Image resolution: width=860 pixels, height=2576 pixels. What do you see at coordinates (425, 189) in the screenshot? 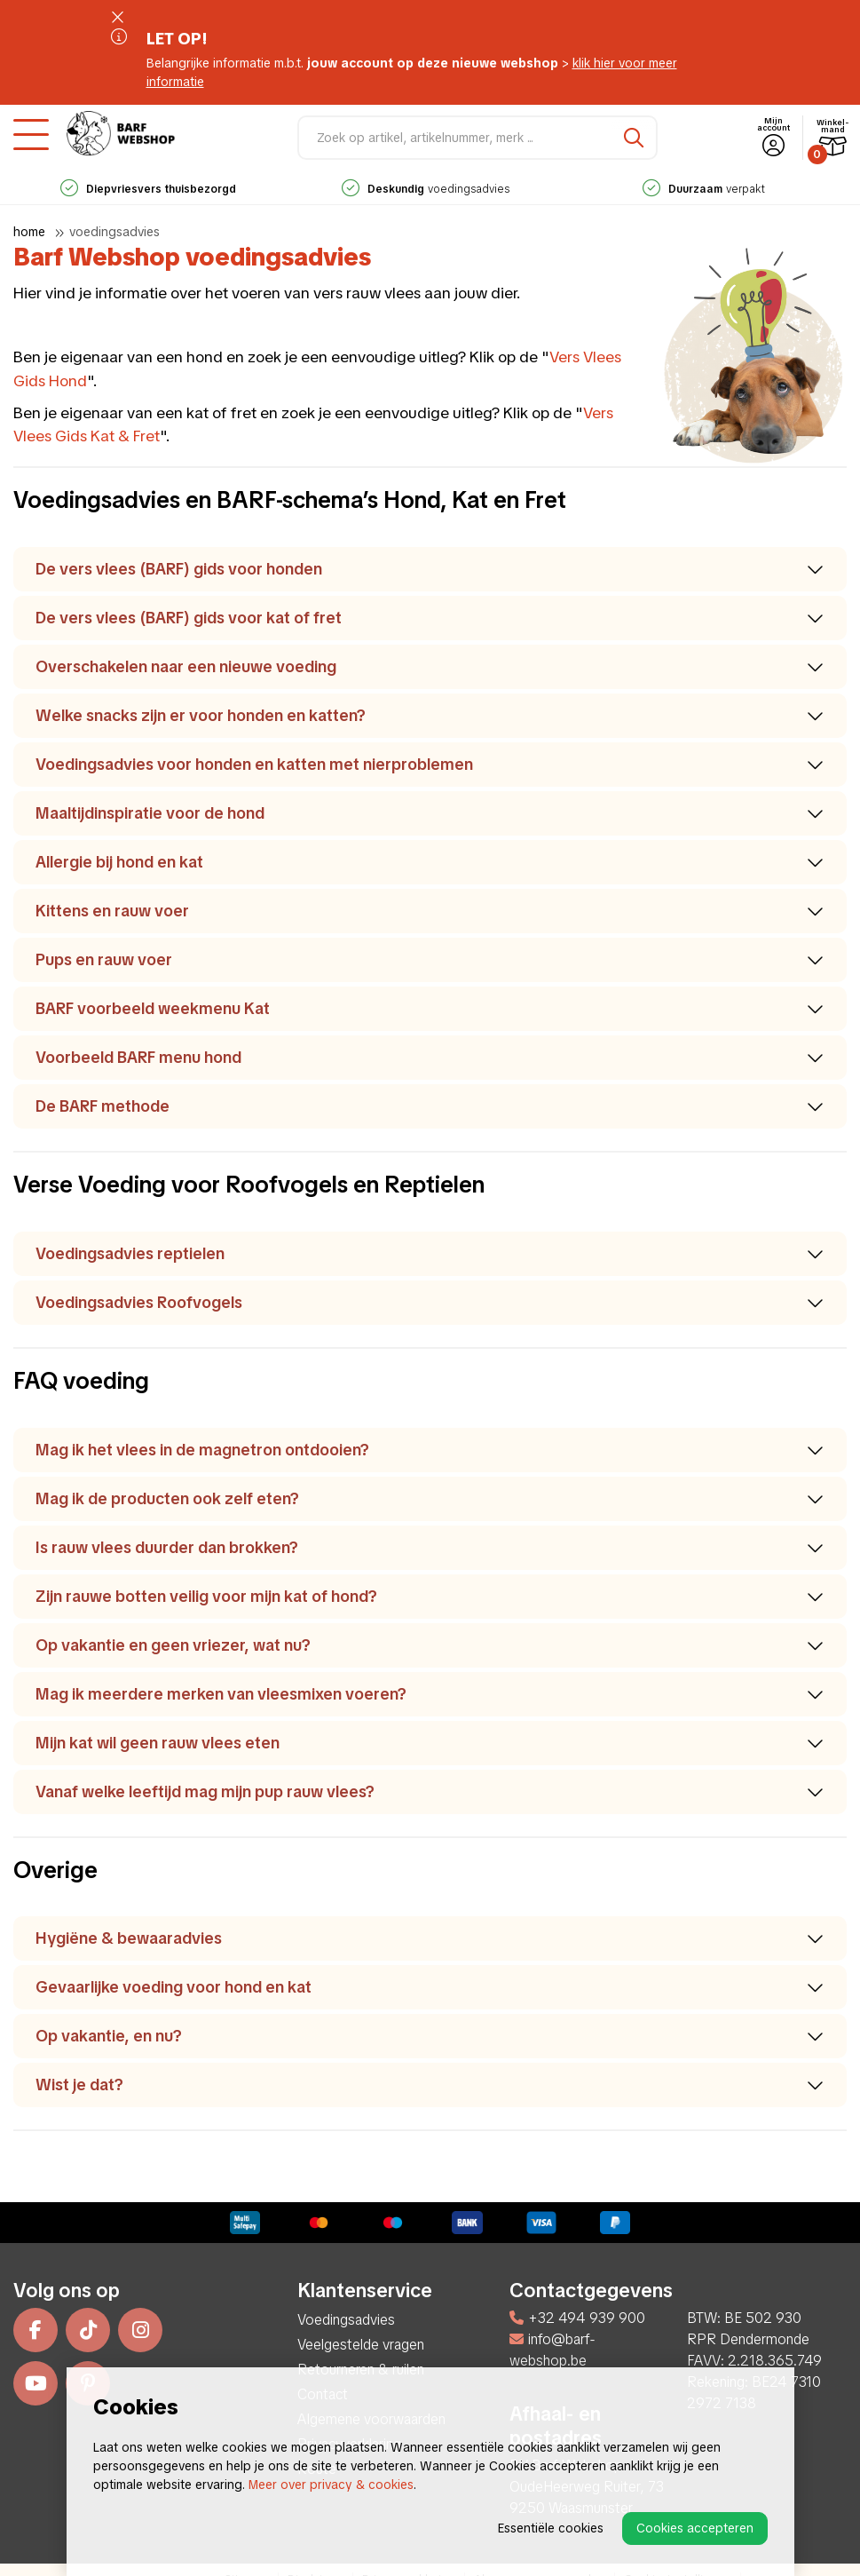
I see `voedingsadvies` at bounding box center [425, 189].